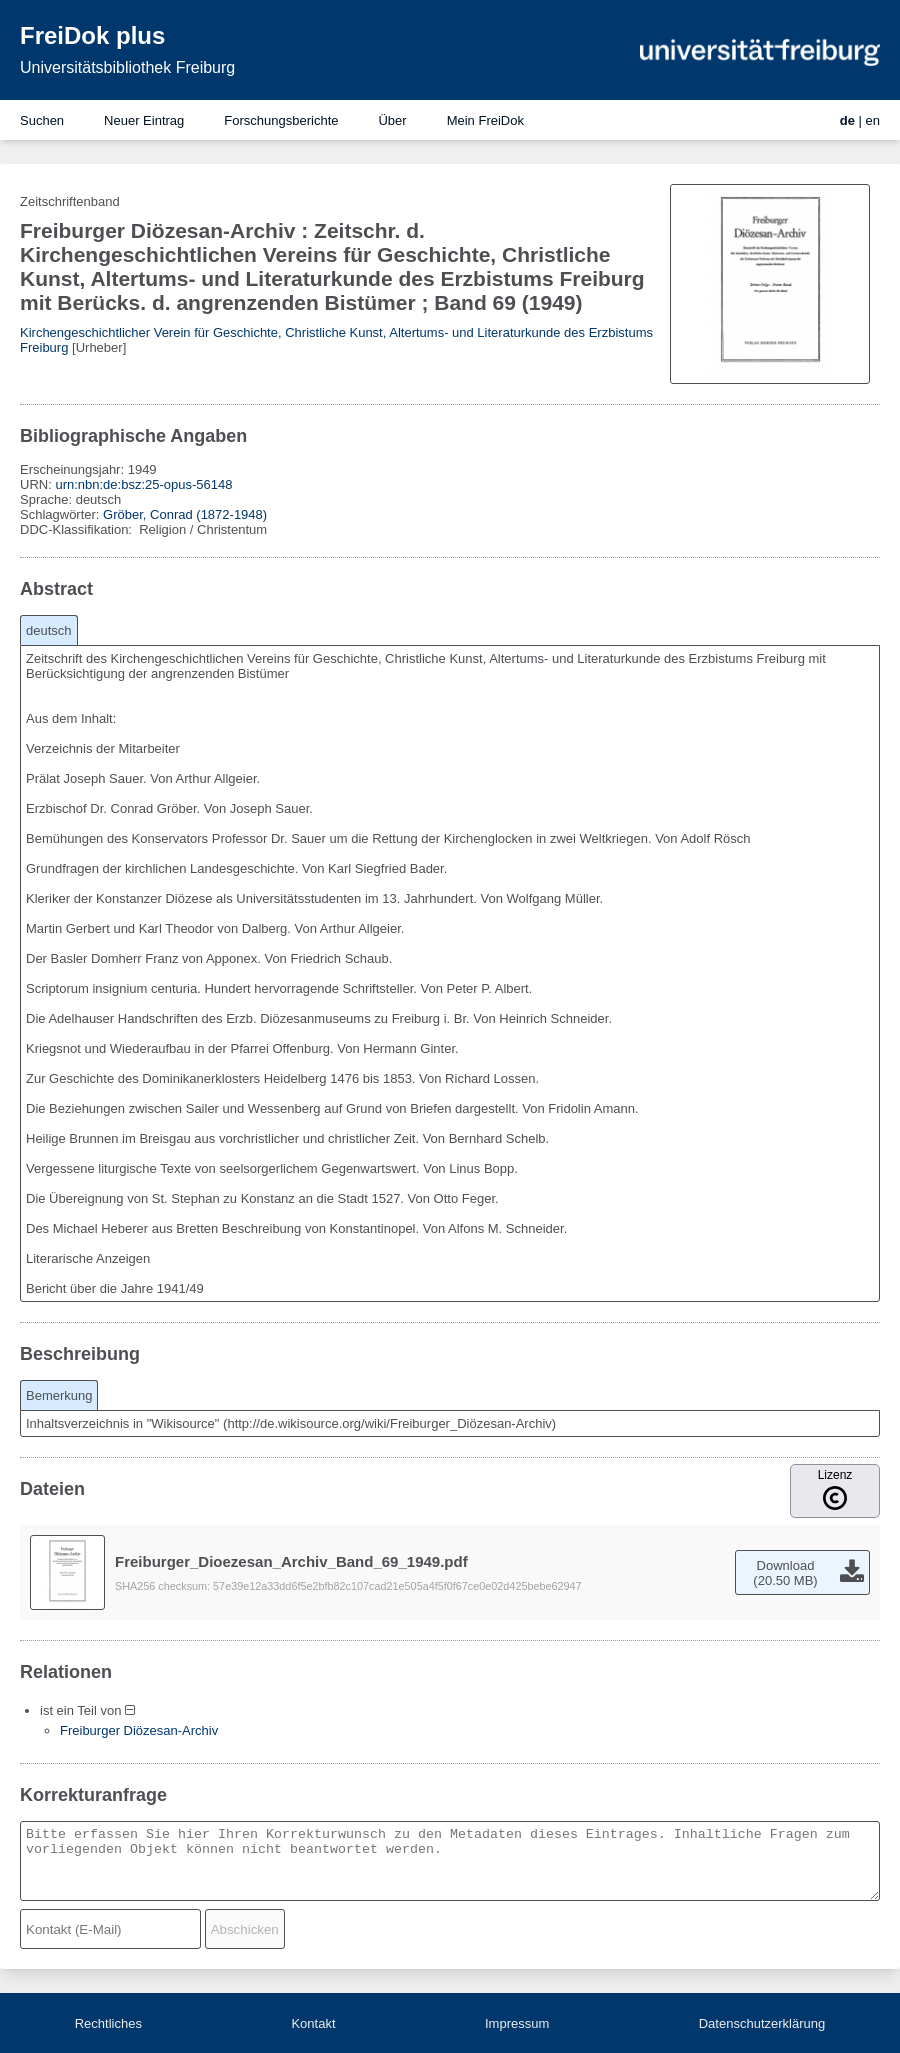 The image size is (900, 2053). I want to click on Gröber, Conrad (1872-1948), so click(185, 514).